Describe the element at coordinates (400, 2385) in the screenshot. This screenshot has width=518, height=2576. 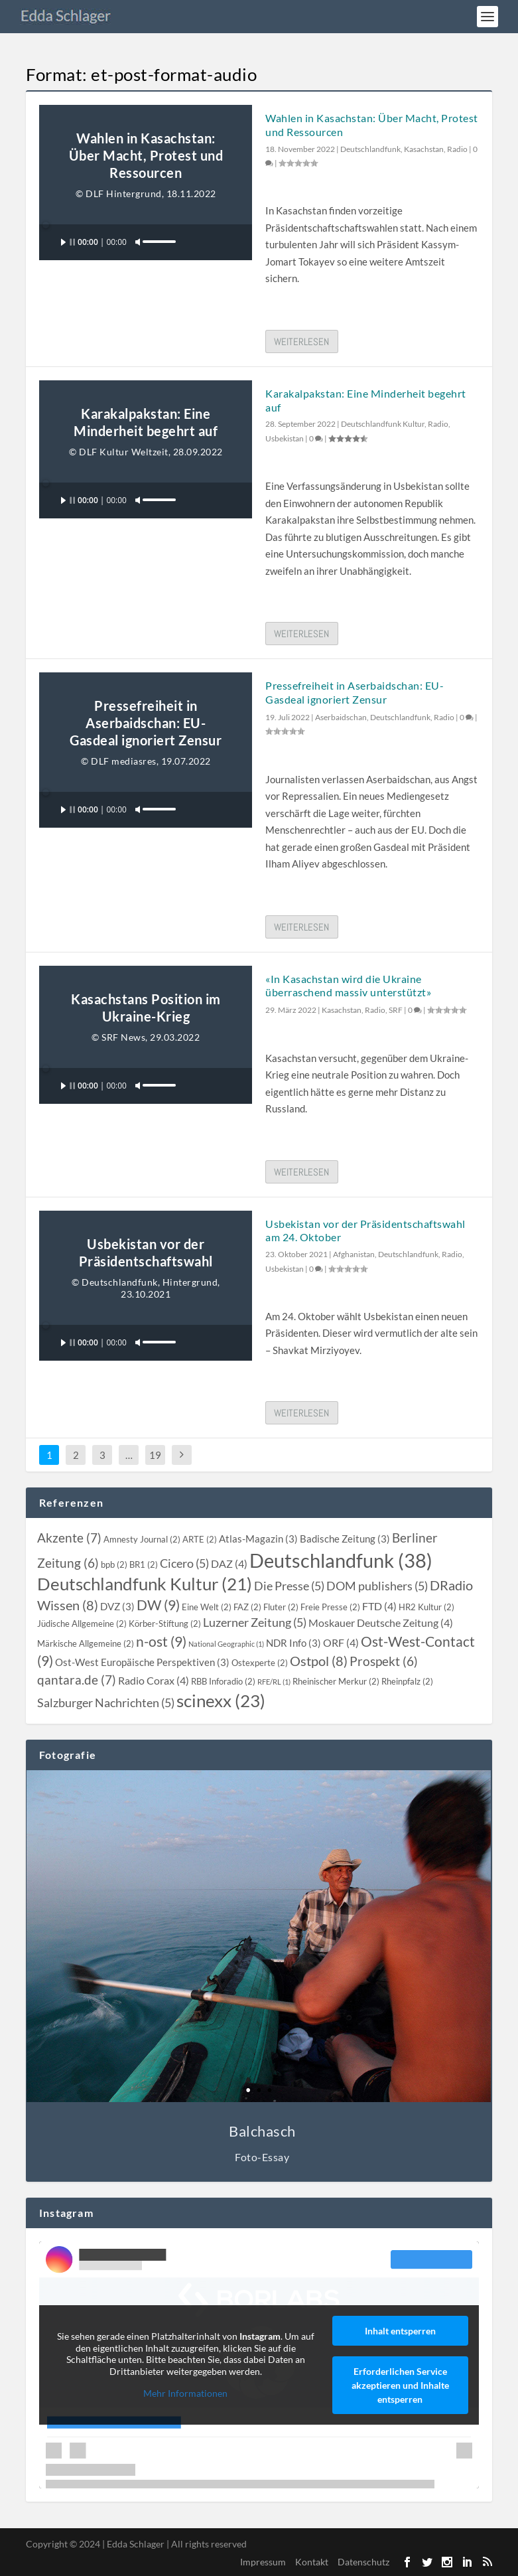
I see `Erforderlichen Service akzeptieren und Inhalte entsperren [button]` at that location.